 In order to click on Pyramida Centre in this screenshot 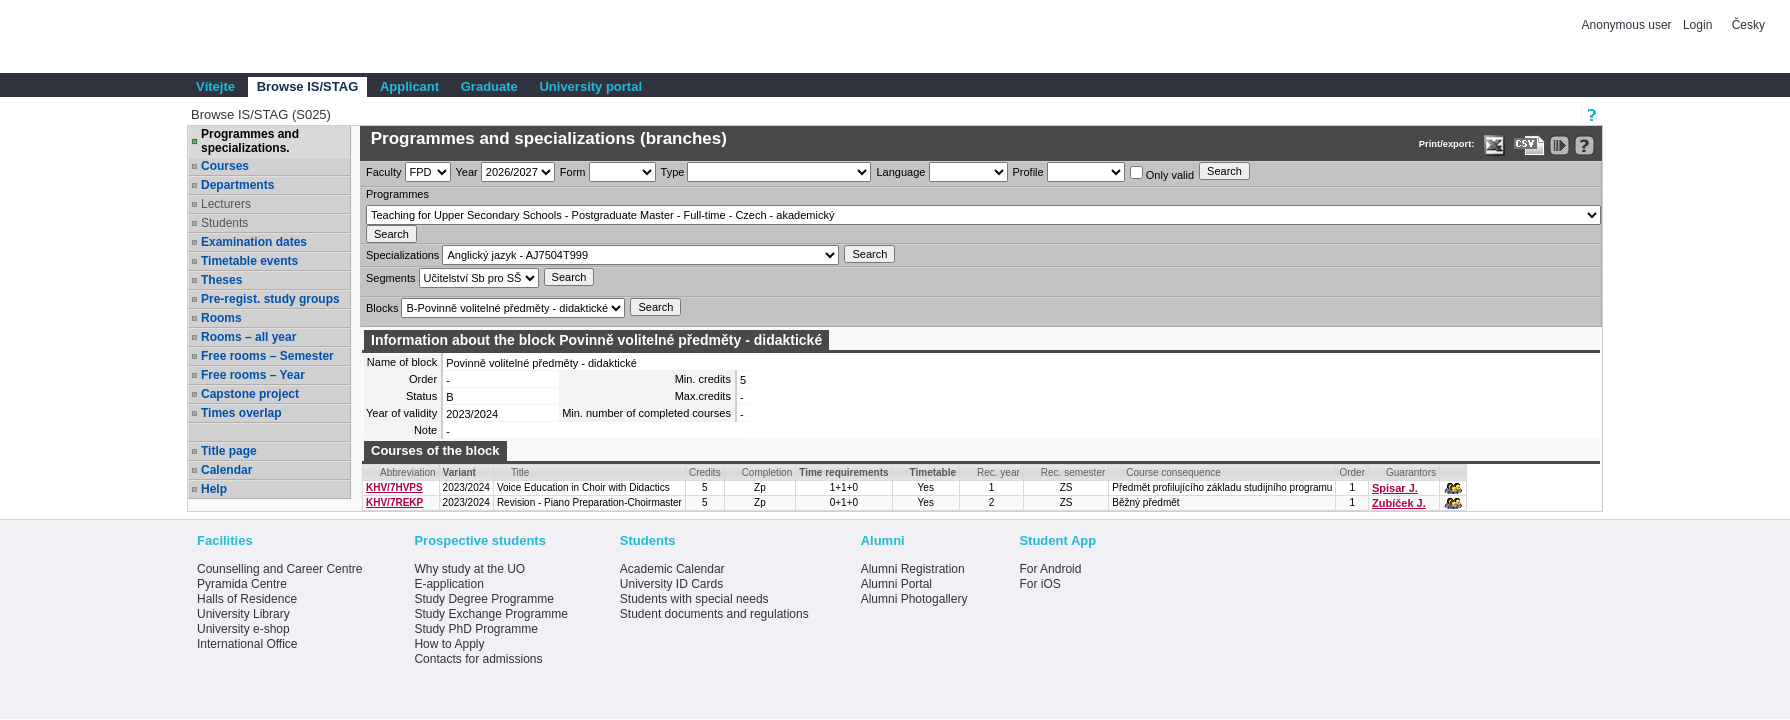, I will do `click(242, 584)`.